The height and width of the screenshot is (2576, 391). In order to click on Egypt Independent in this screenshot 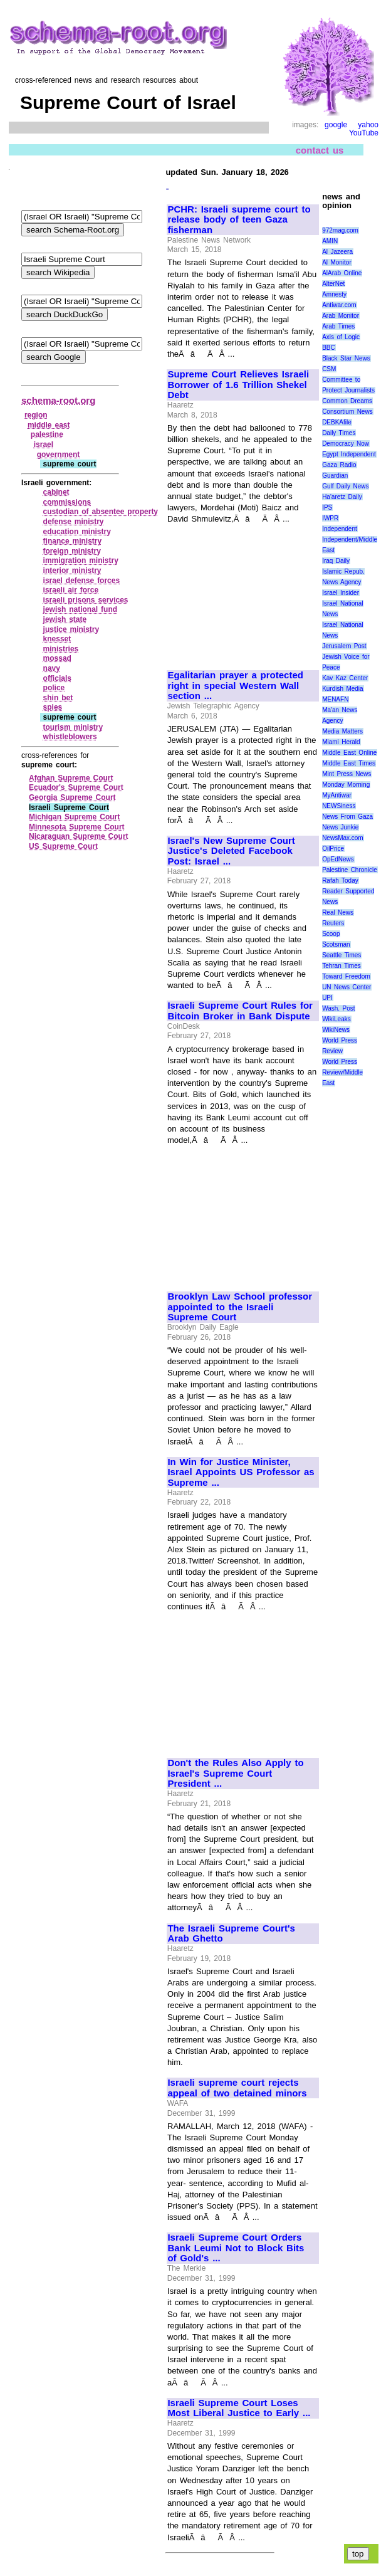, I will do `click(349, 454)`.